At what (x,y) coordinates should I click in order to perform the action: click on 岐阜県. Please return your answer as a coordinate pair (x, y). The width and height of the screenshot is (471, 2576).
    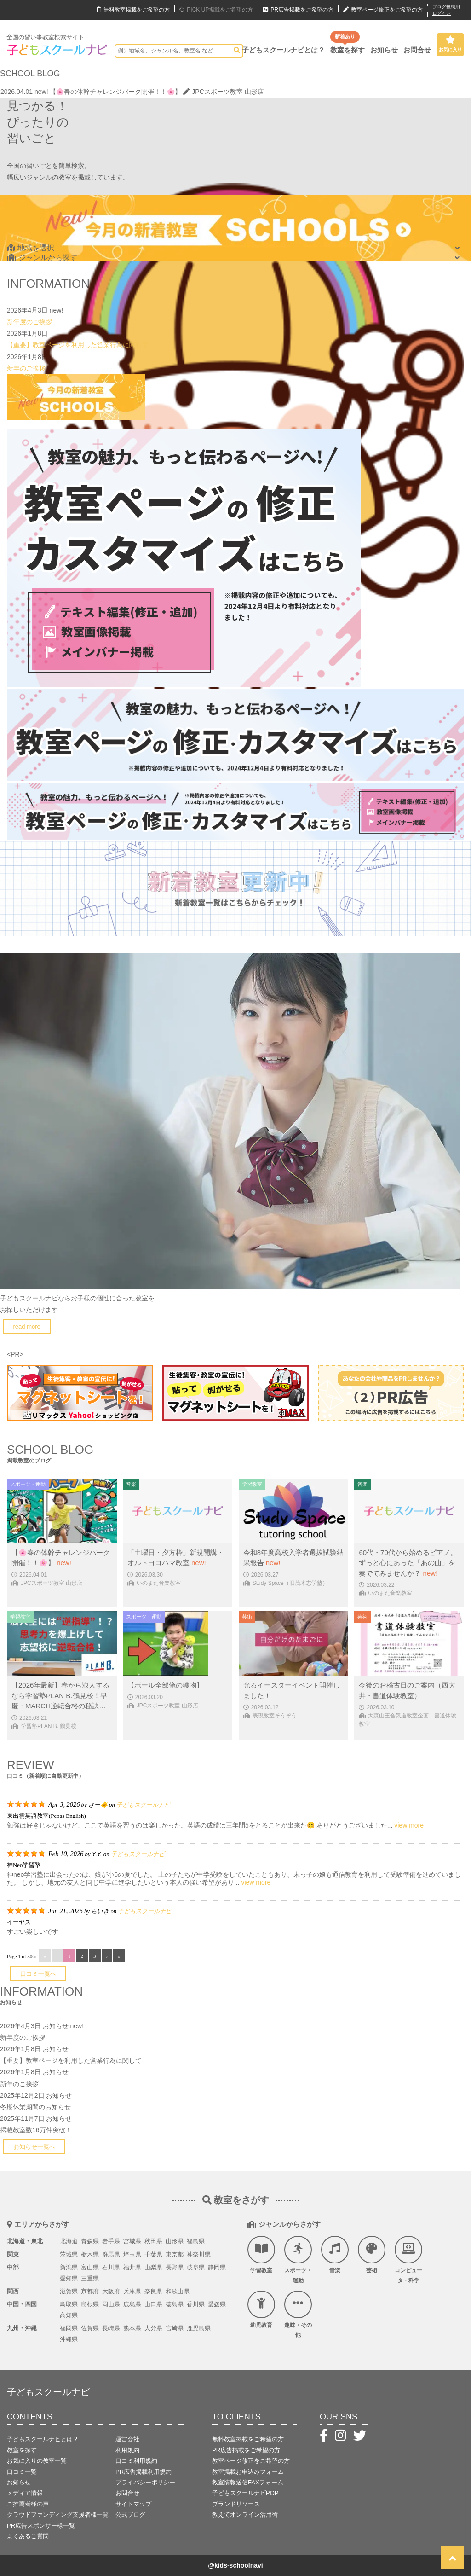
    Looking at the image, I should click on (196, 2267).